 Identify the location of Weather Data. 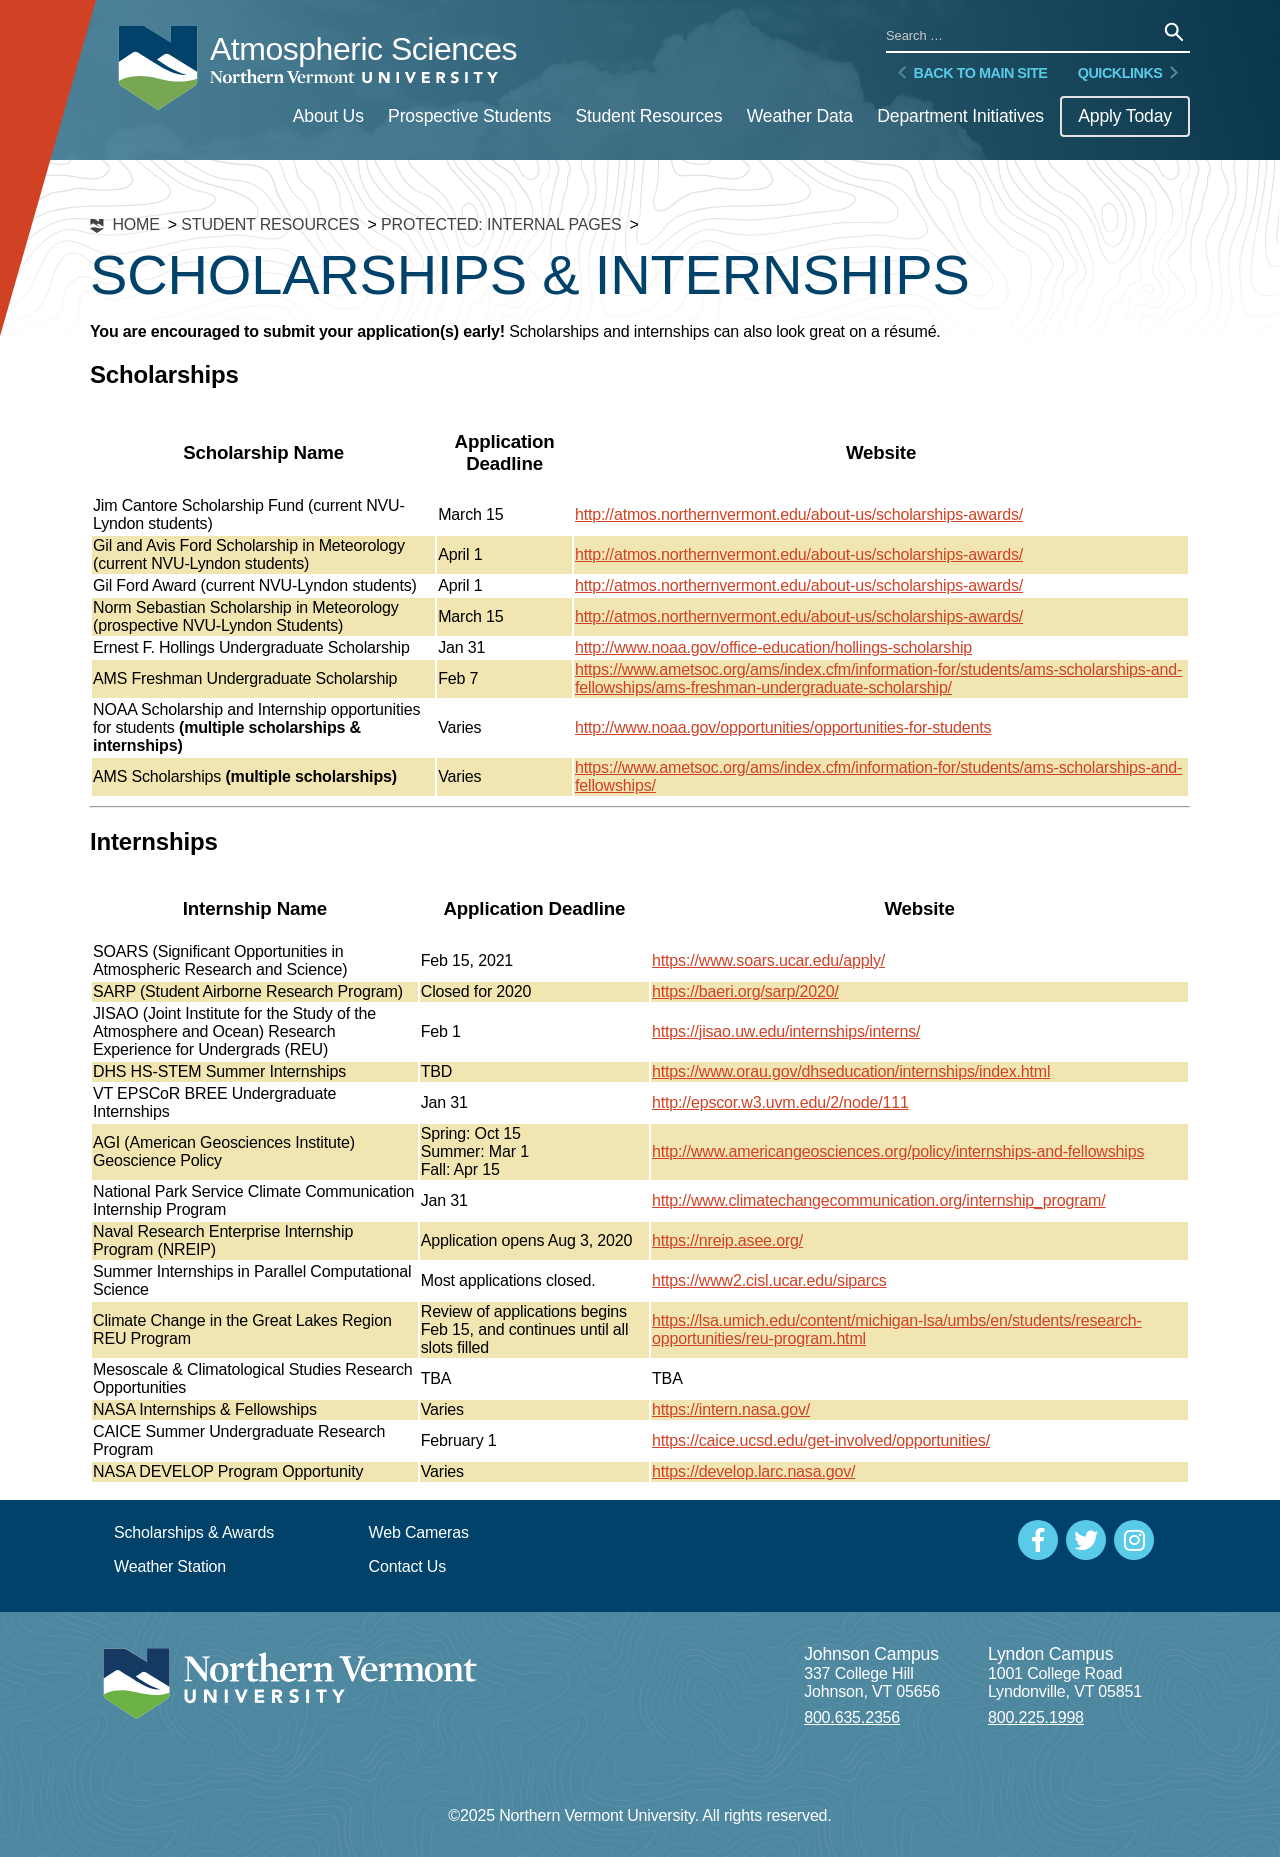
(800, 116).